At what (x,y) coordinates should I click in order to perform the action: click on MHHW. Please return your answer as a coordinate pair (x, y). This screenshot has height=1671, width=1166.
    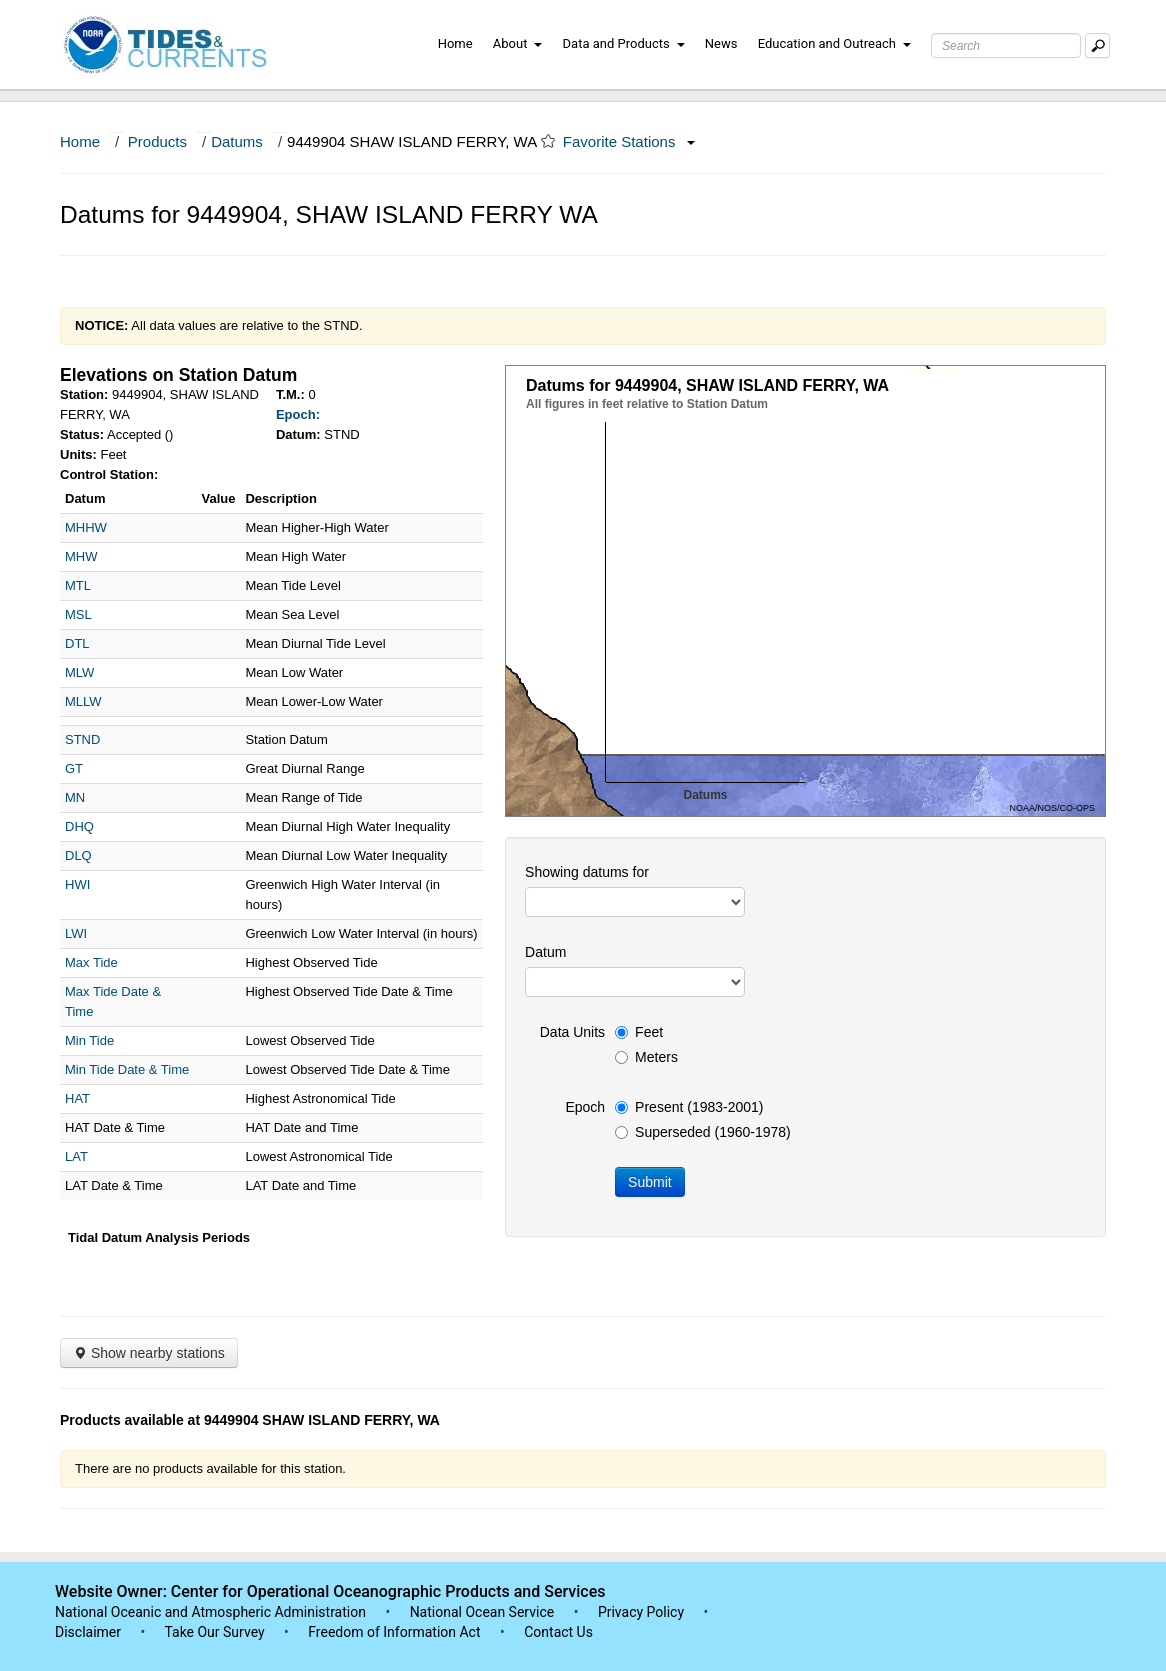
    Looking at the image, I should click on (86, 527).